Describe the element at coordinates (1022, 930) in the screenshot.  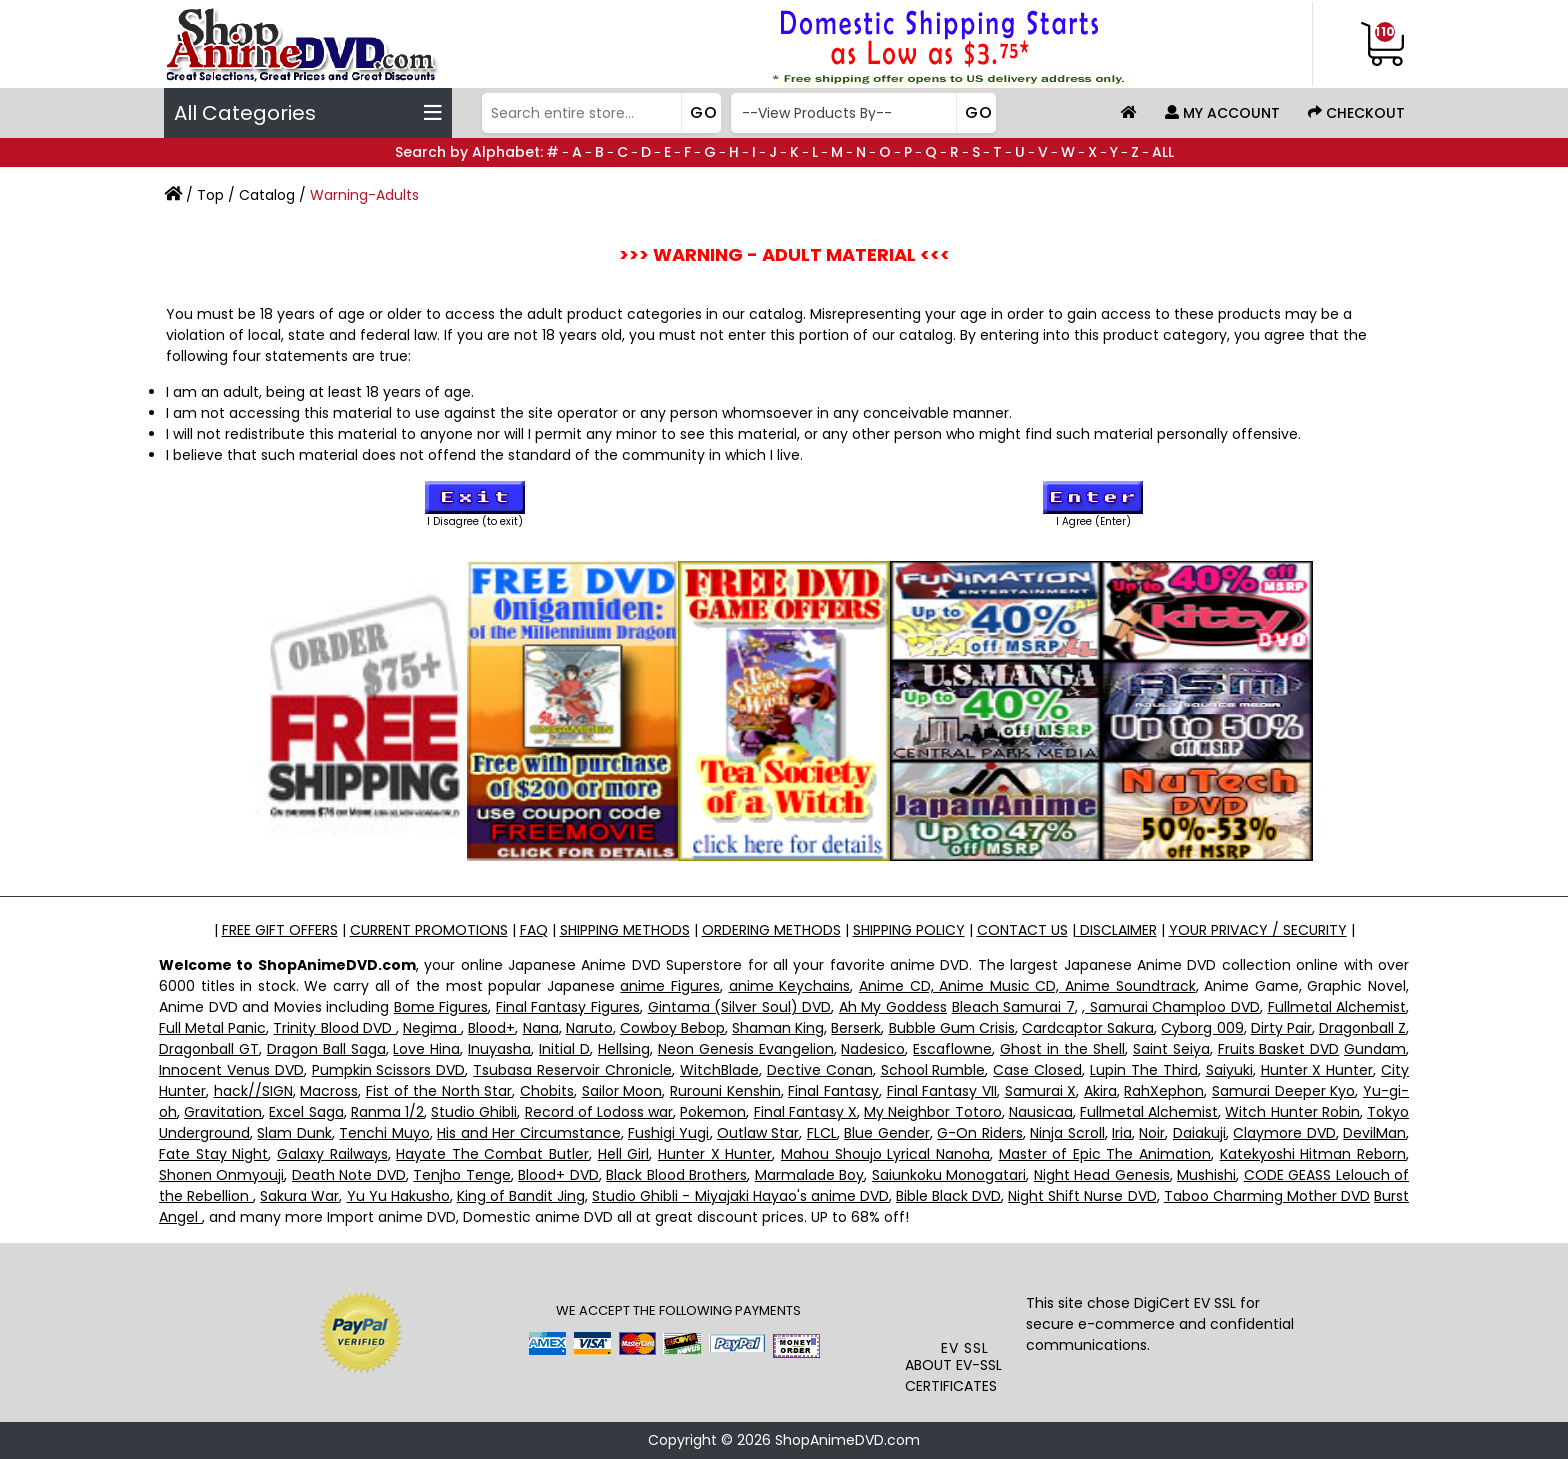
I see `CONTACT US` at that location.